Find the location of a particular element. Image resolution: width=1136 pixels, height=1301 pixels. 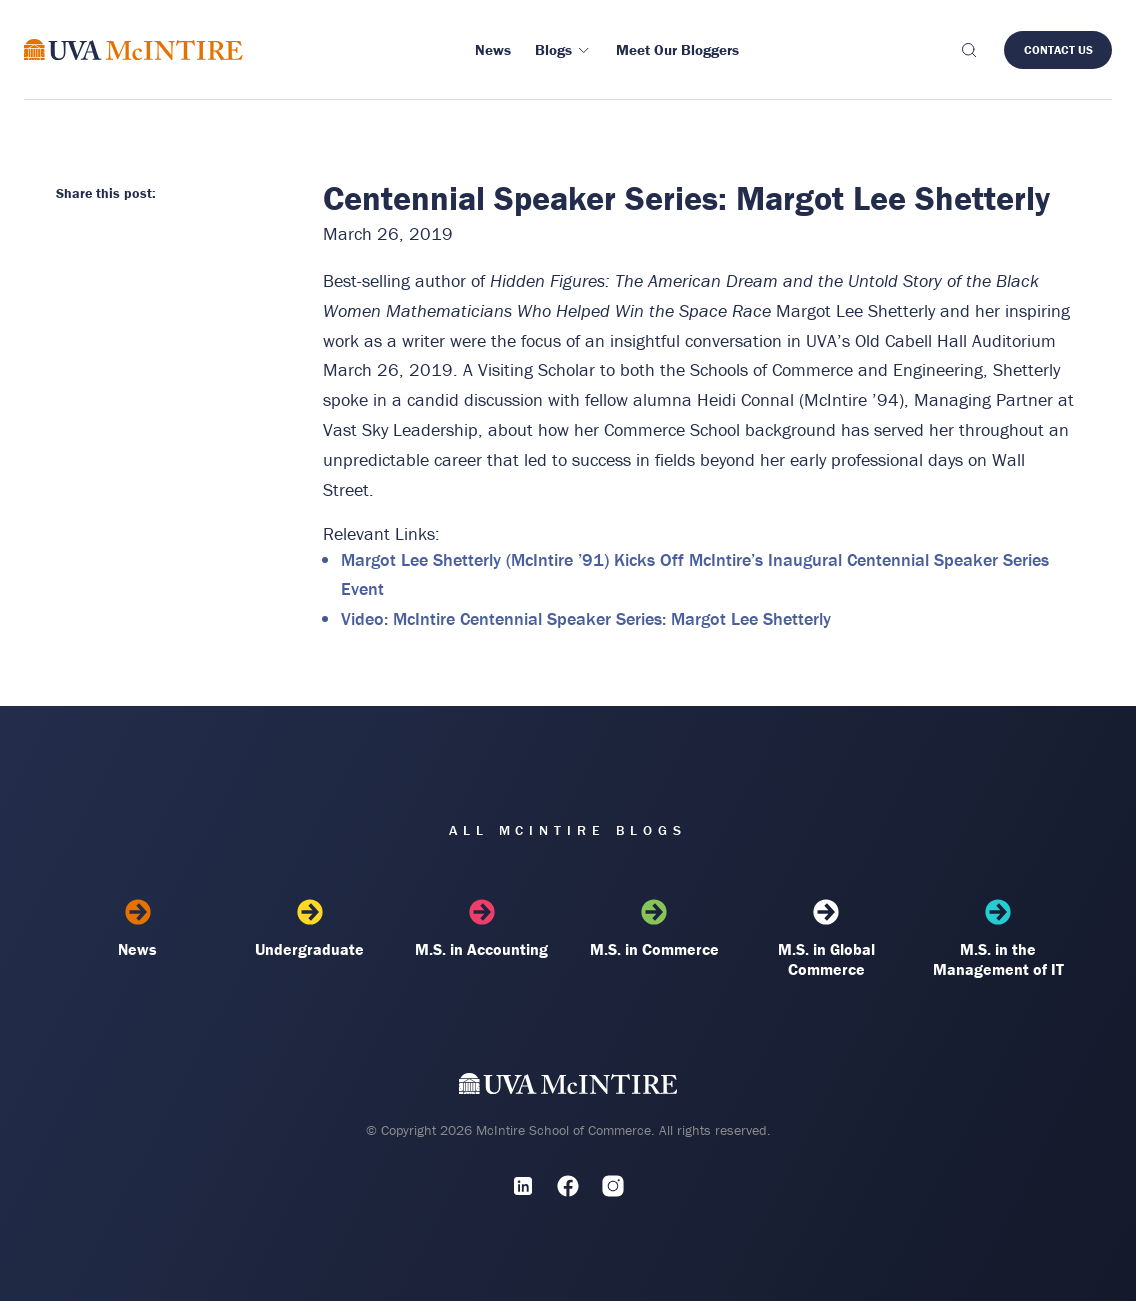

News is located at coordinates (138, 929).